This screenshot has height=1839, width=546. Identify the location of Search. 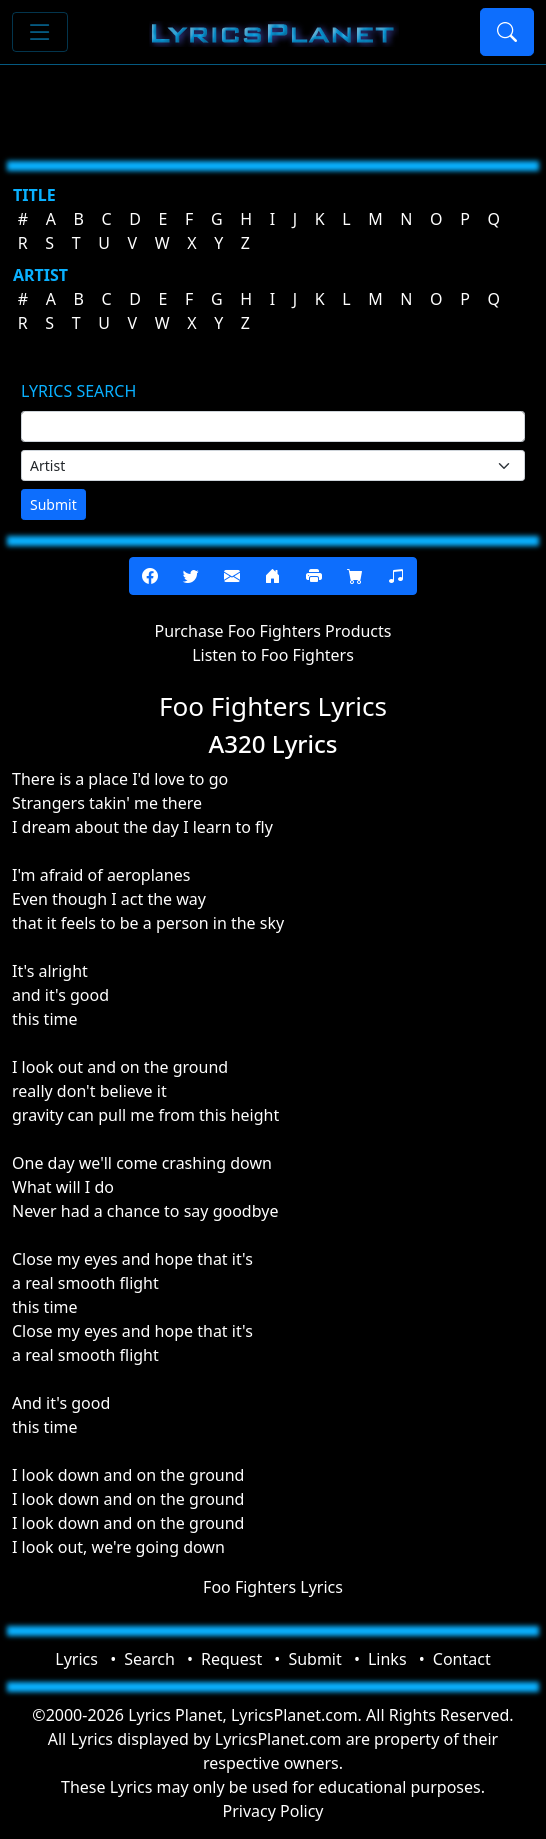
(149, 1659).